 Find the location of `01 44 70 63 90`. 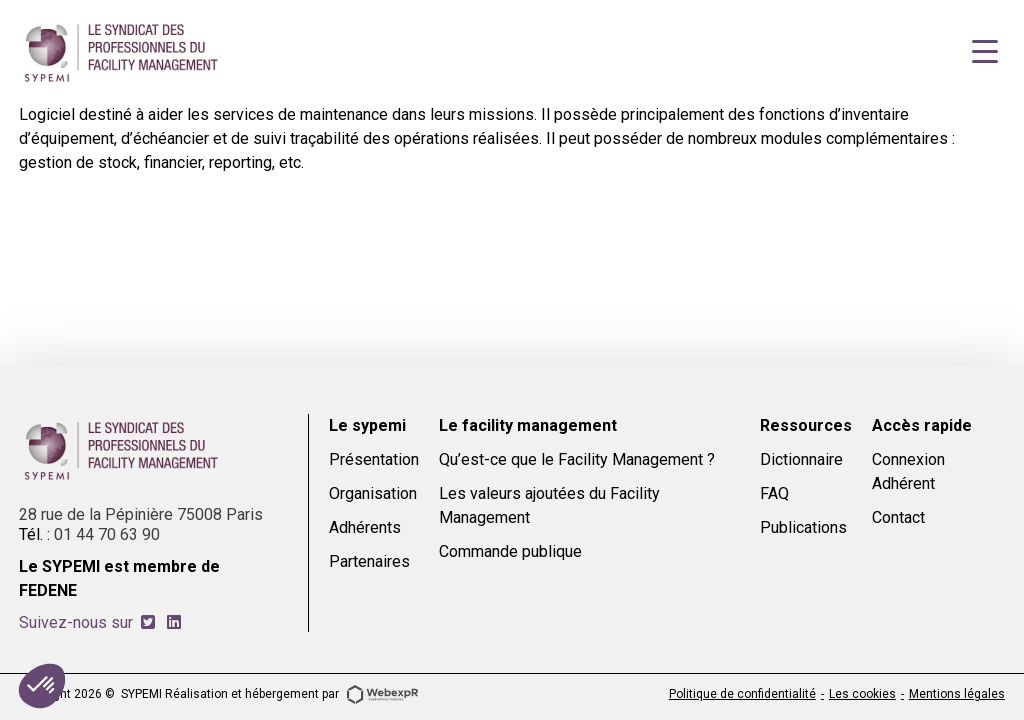

01 44 70 63 90 is located at coordinates (107, 534).